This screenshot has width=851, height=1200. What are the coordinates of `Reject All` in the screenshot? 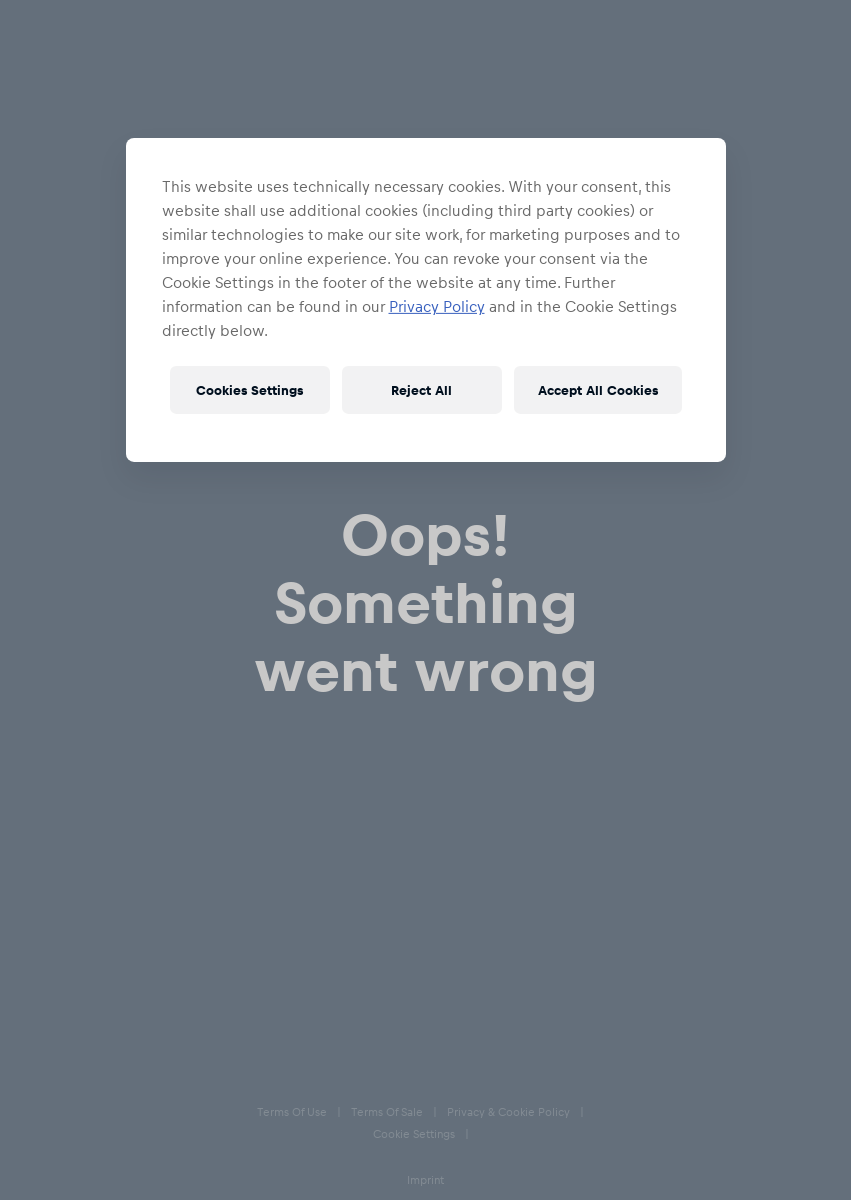 It's located at (421, 389).